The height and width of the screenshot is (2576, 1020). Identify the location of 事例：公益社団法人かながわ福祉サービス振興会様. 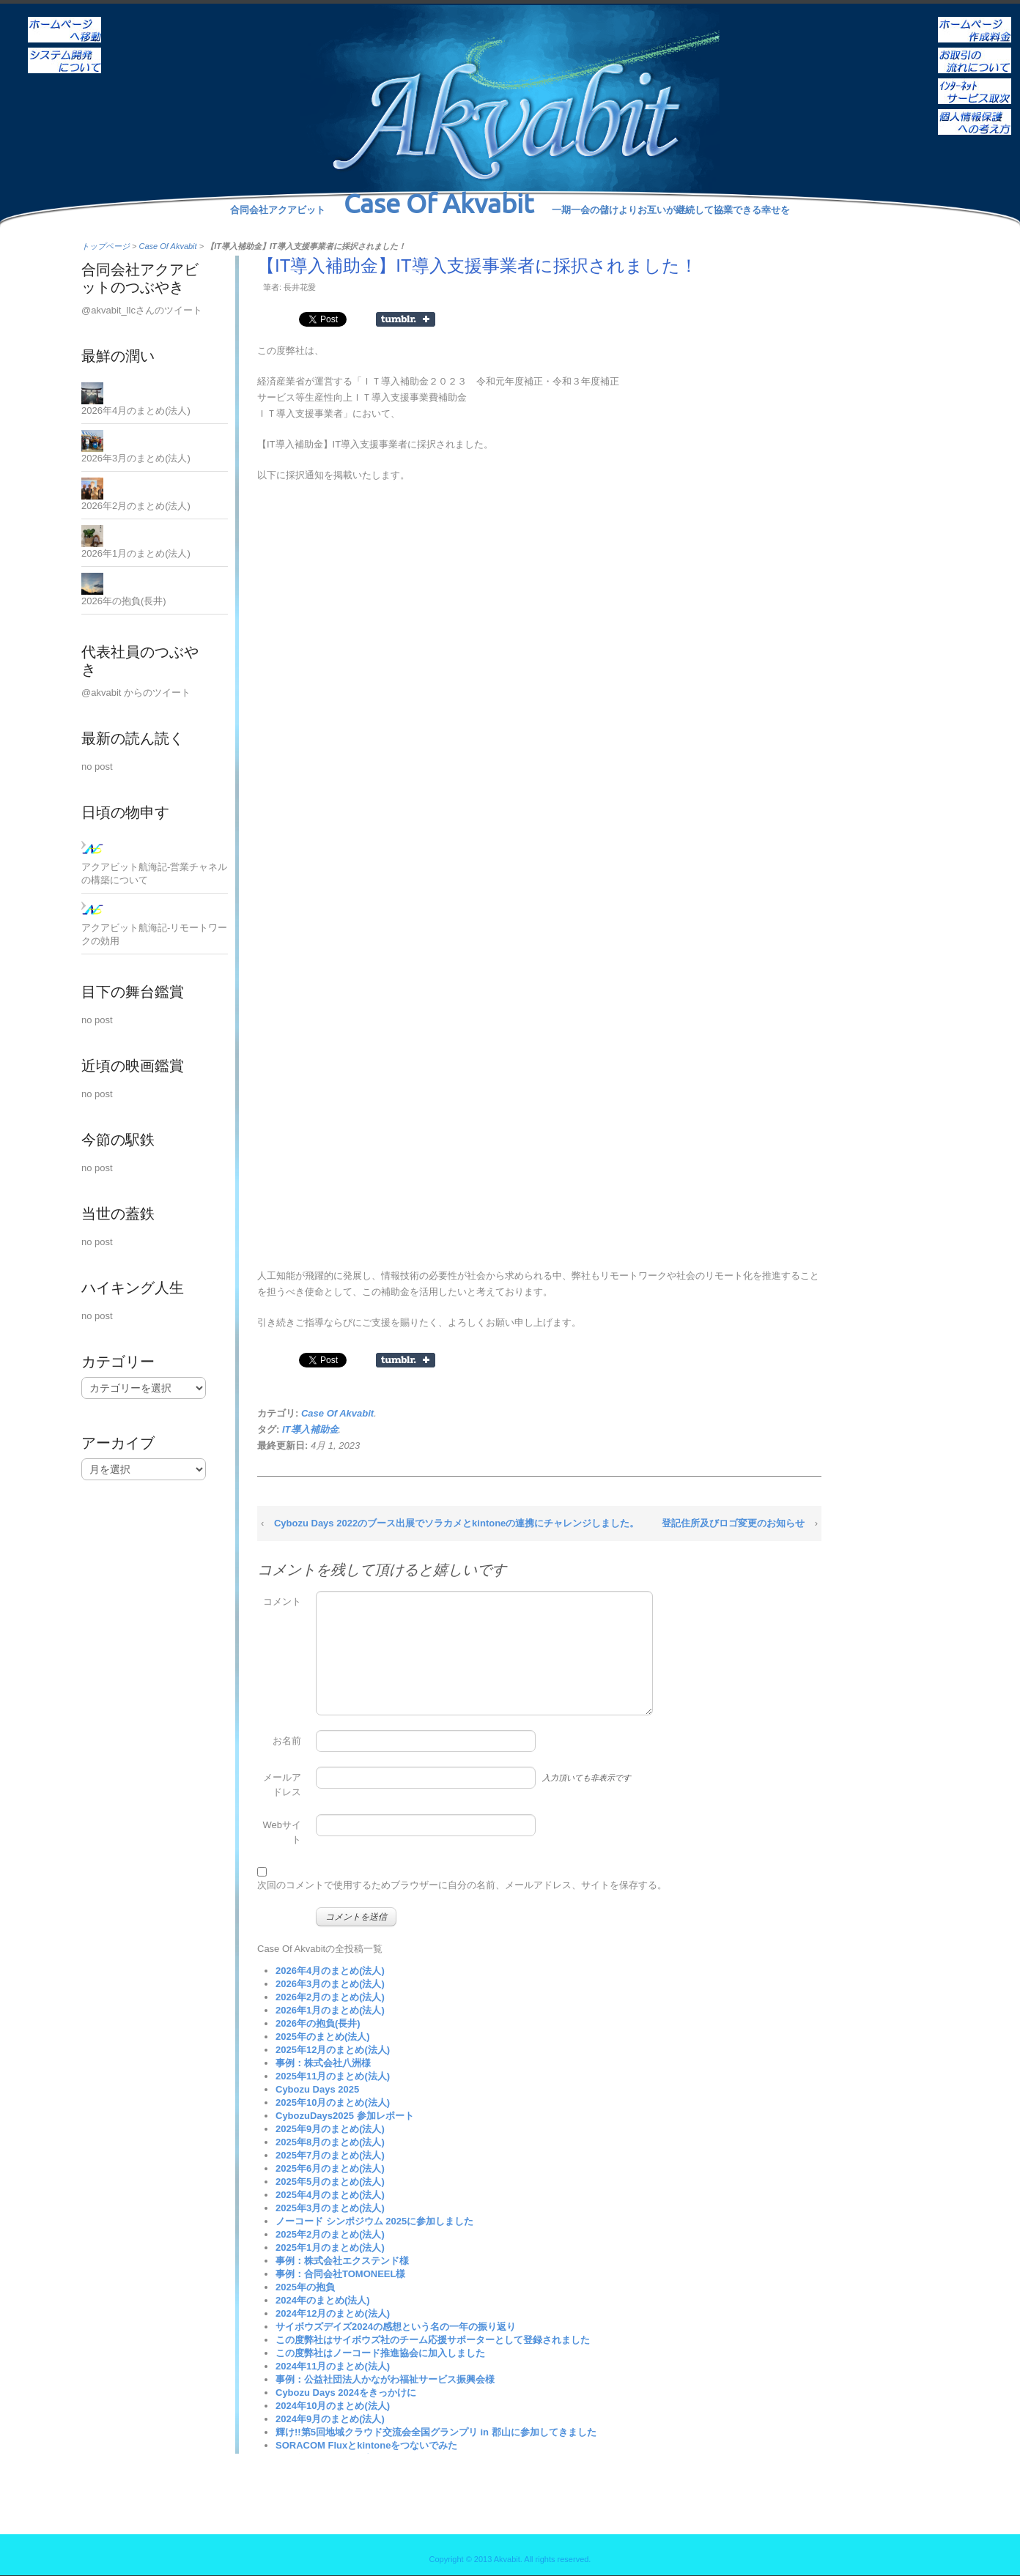
(385, 2379).